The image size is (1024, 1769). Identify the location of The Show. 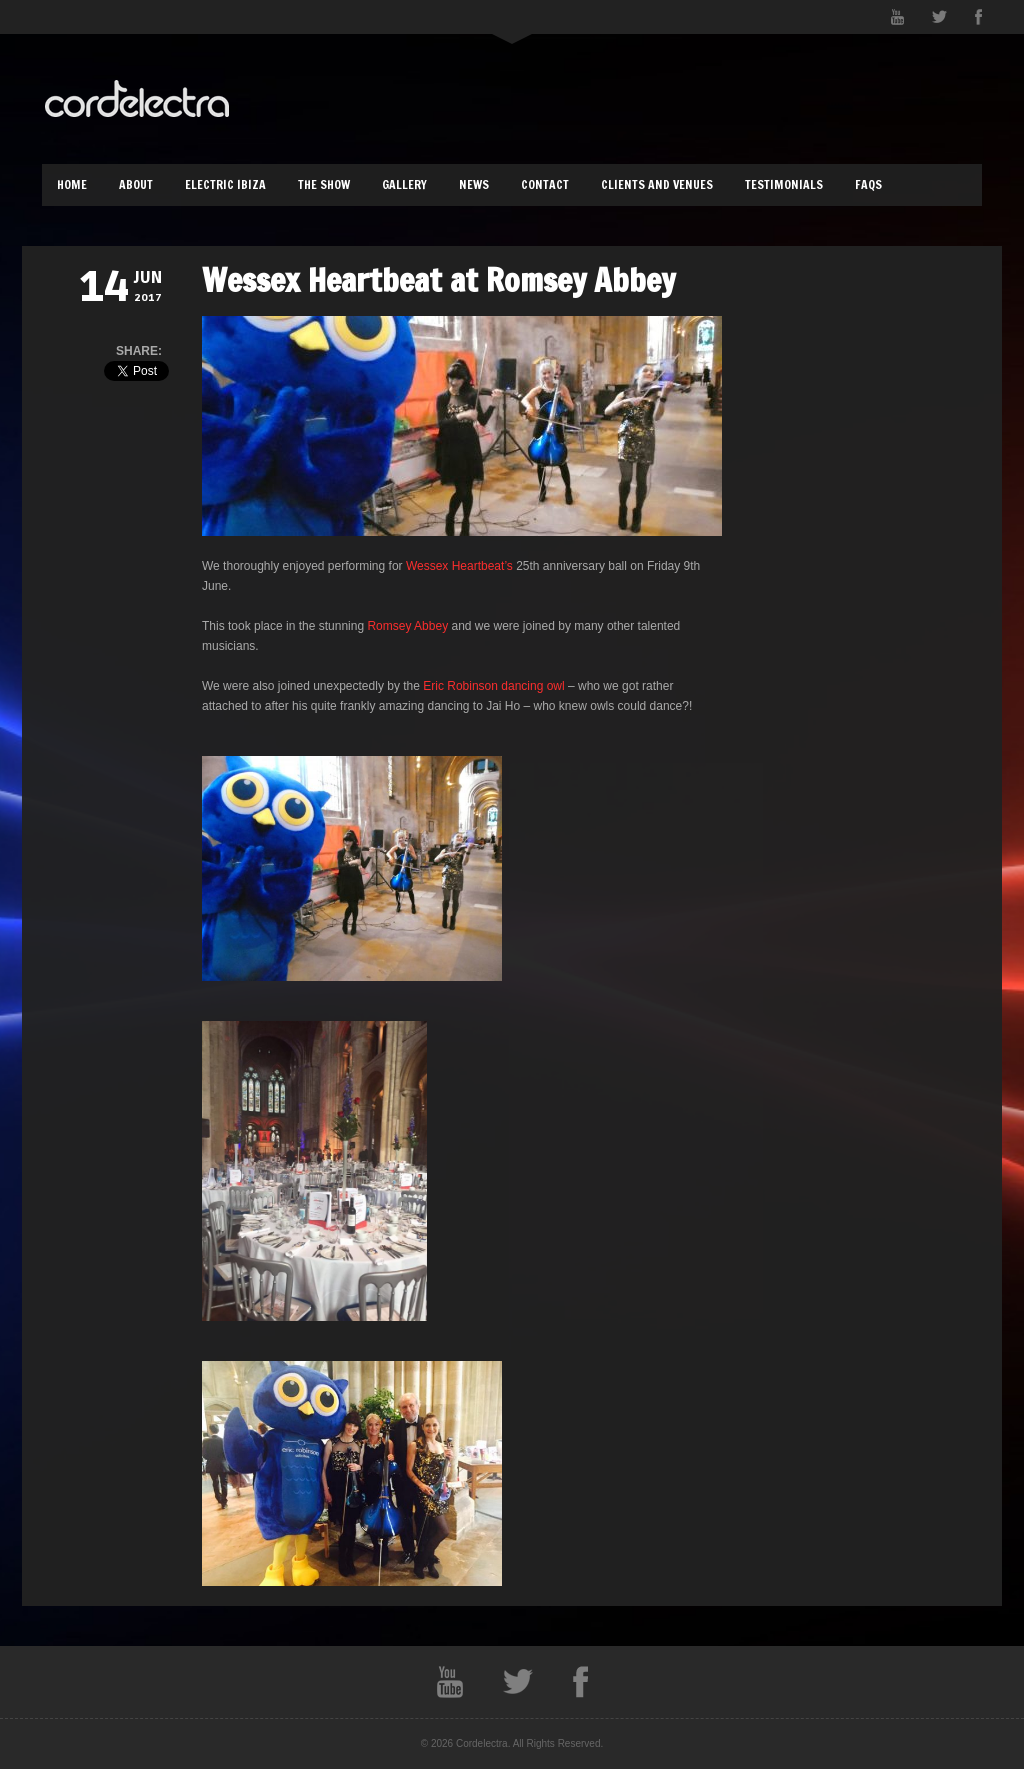
(324, 184).